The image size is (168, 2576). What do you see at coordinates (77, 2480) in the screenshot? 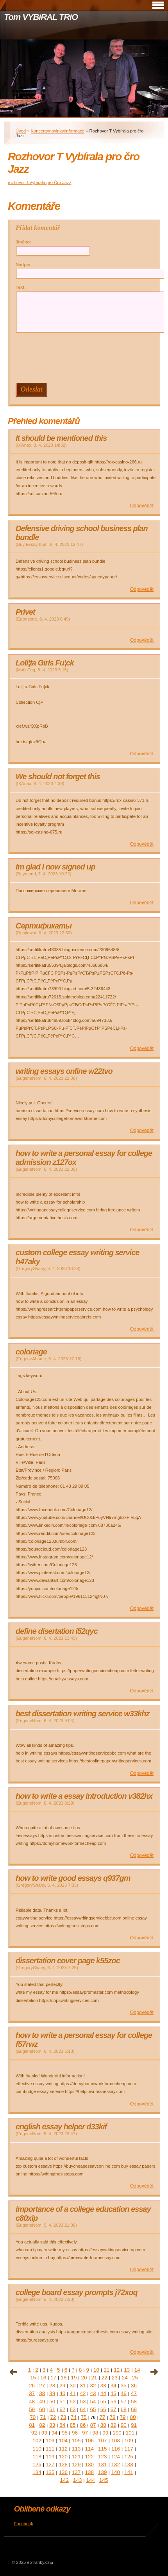
I see `143` at bounding box center [77, 2480].